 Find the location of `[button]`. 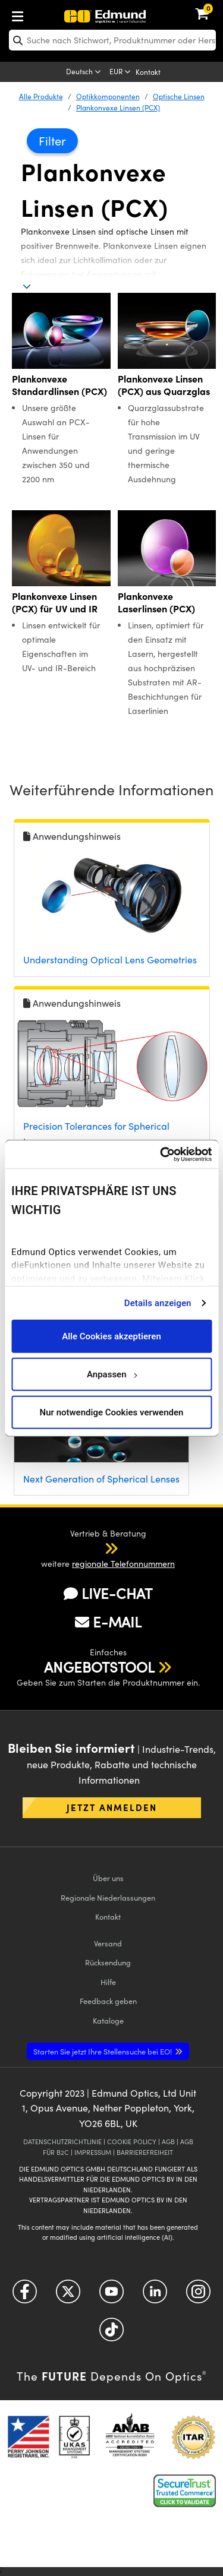

[button] is located at coordinates (99, 1547).